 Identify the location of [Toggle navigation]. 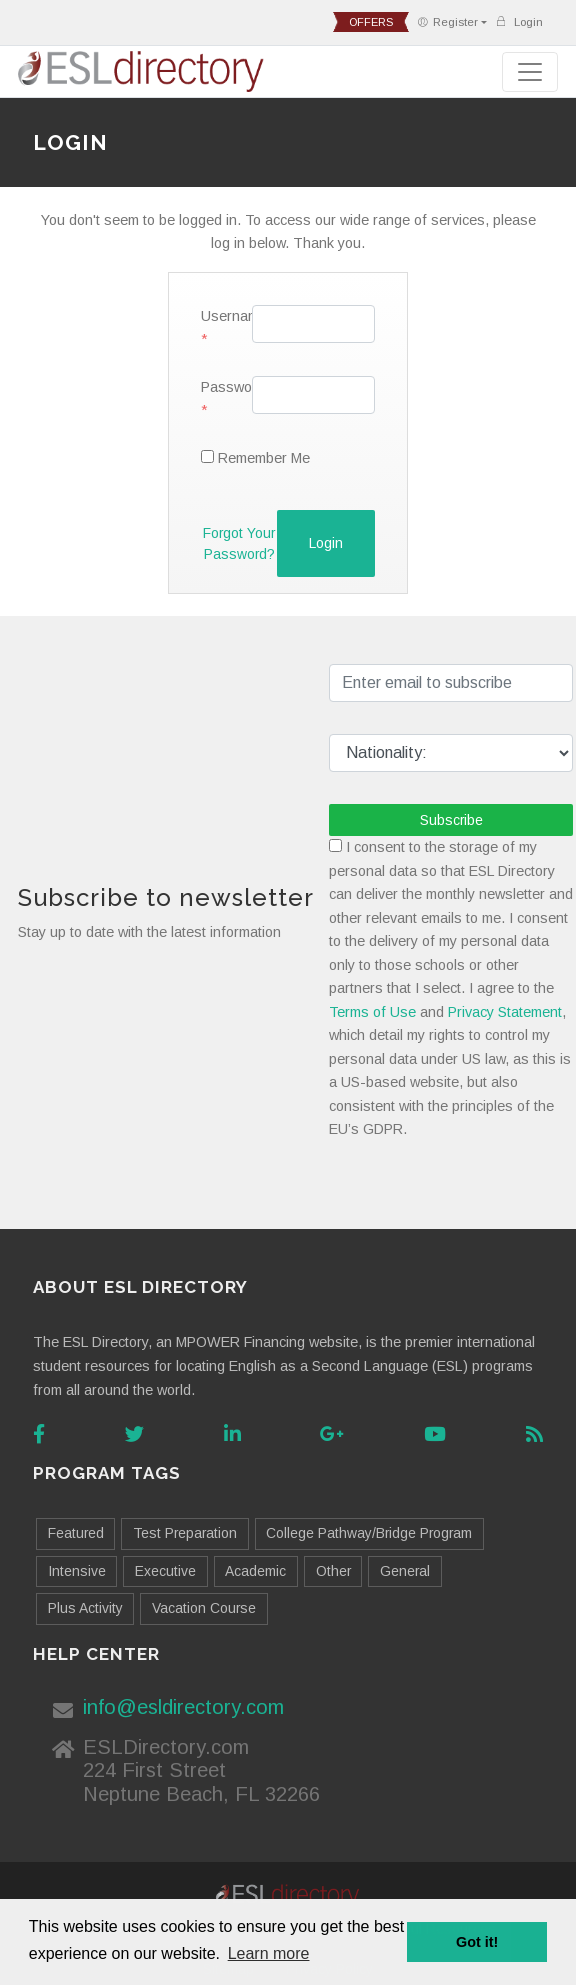
(530, 72).